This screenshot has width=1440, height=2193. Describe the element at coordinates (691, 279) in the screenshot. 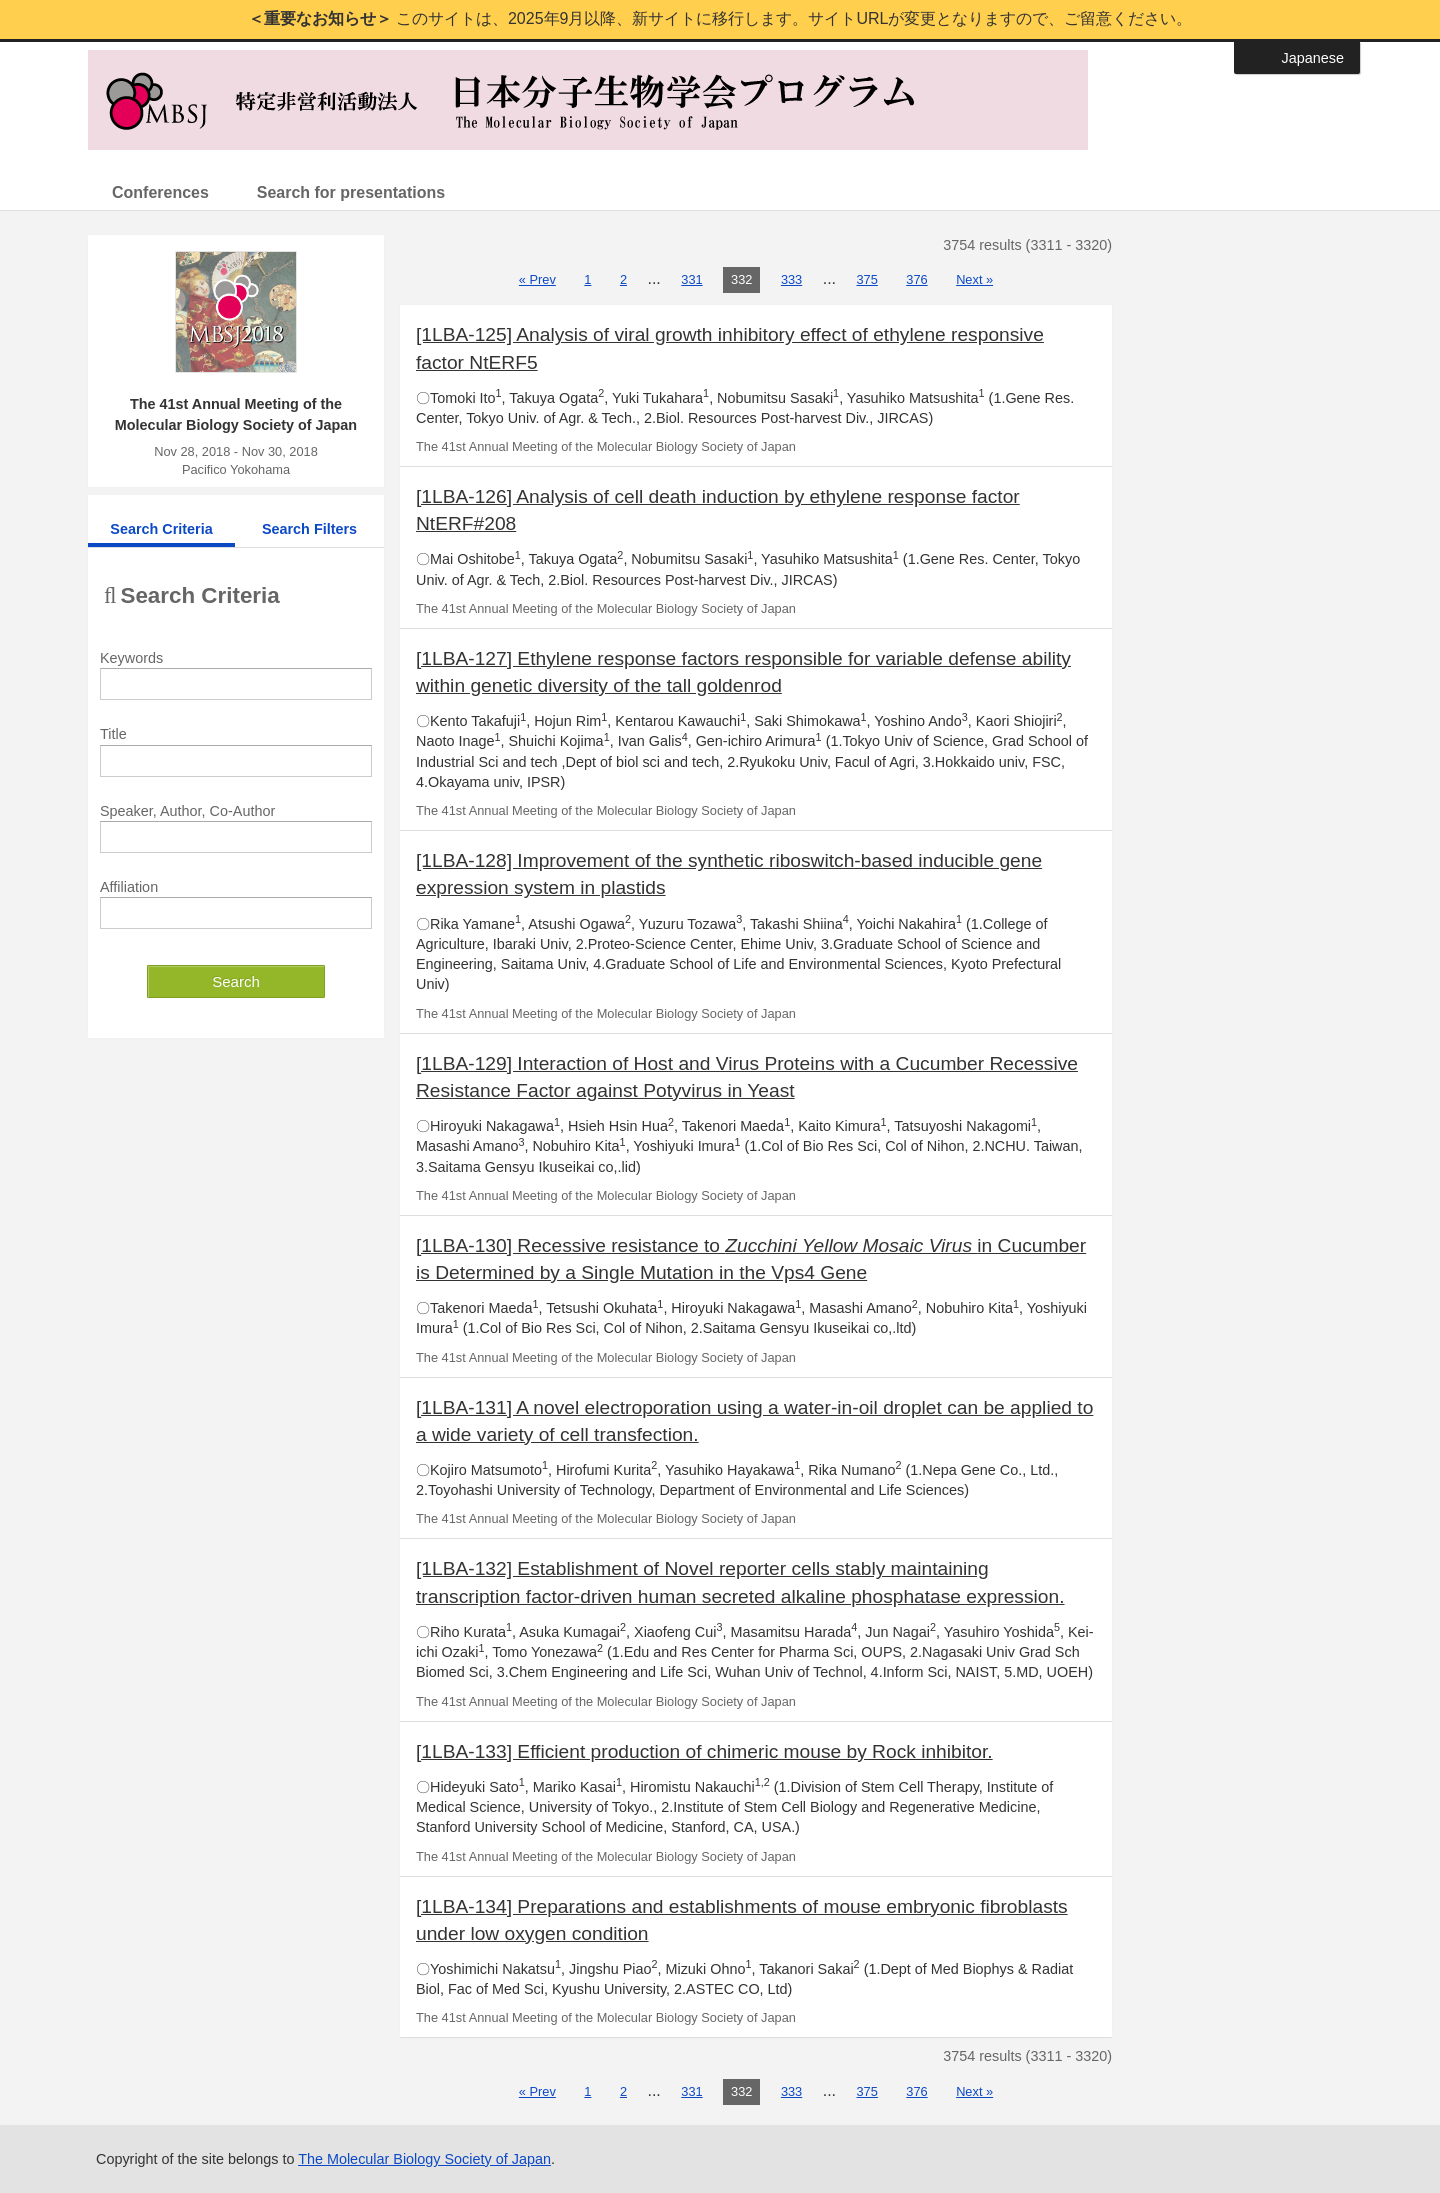

I see `331` at that location.